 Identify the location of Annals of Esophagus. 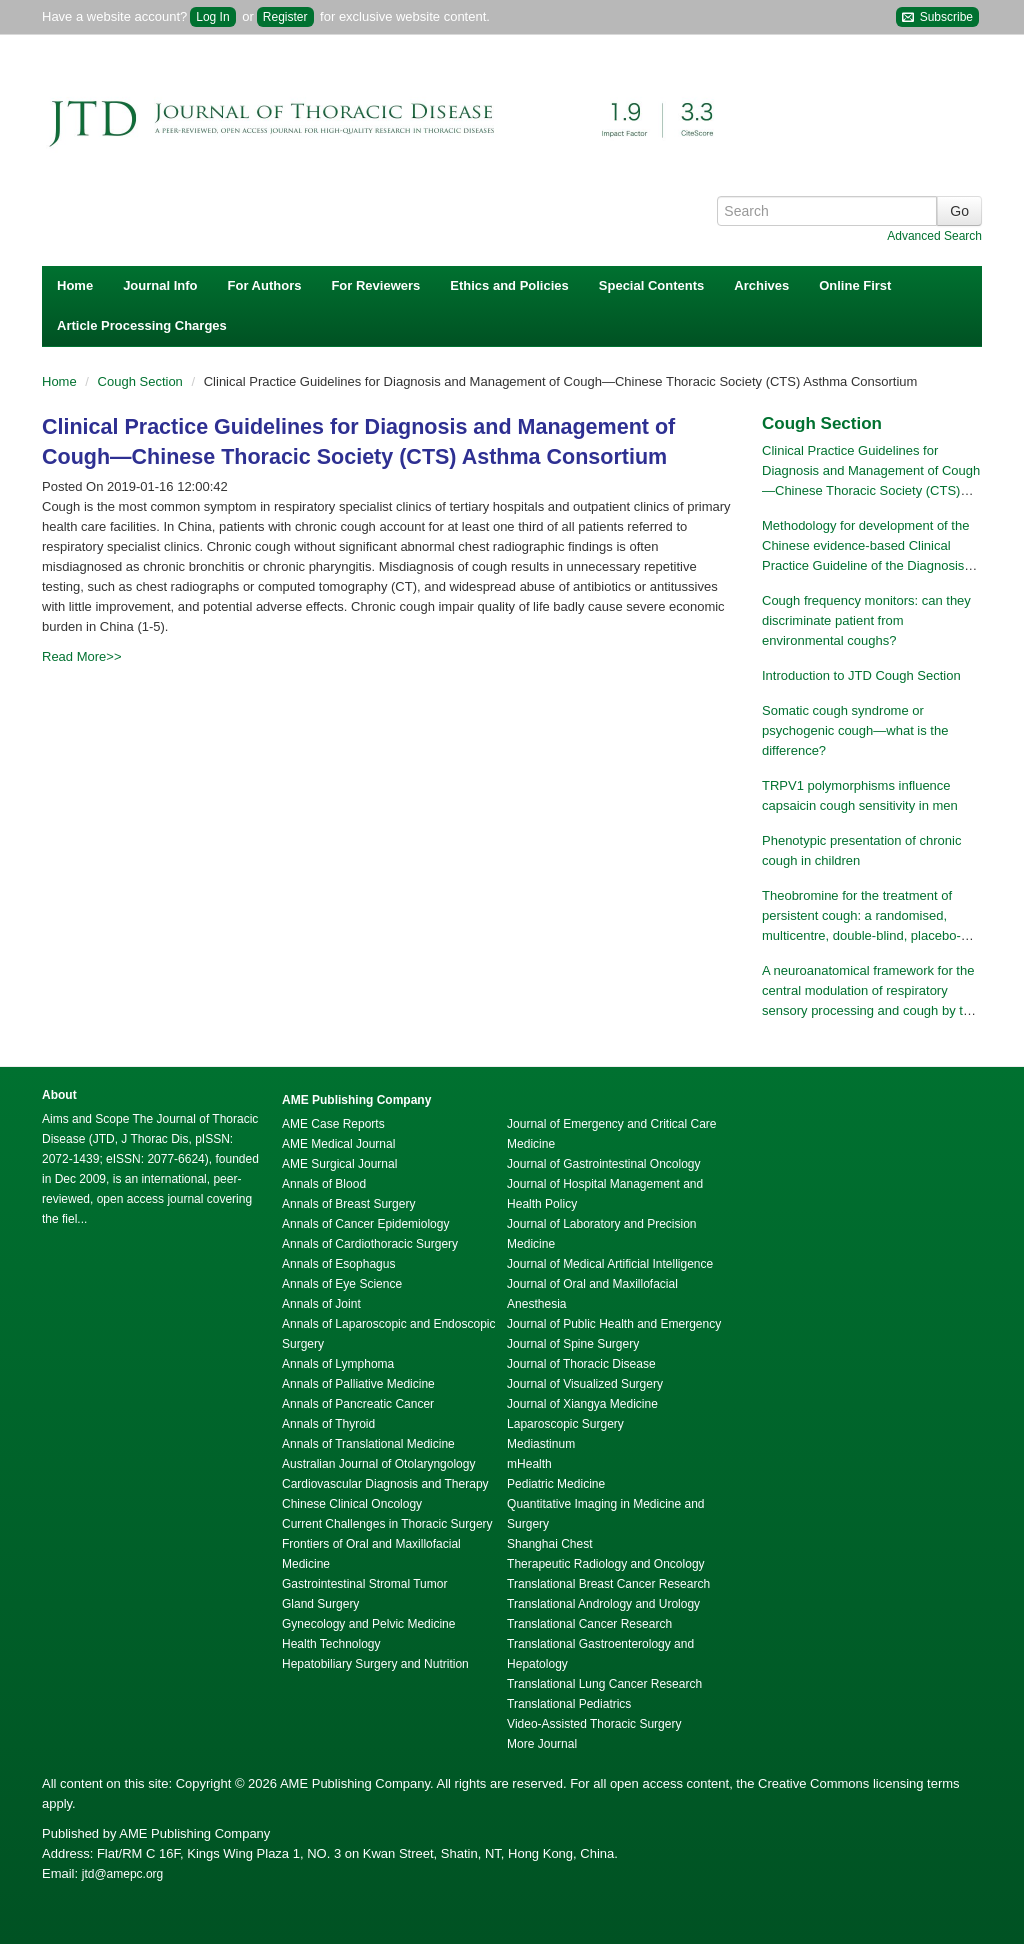
(338, 1264).